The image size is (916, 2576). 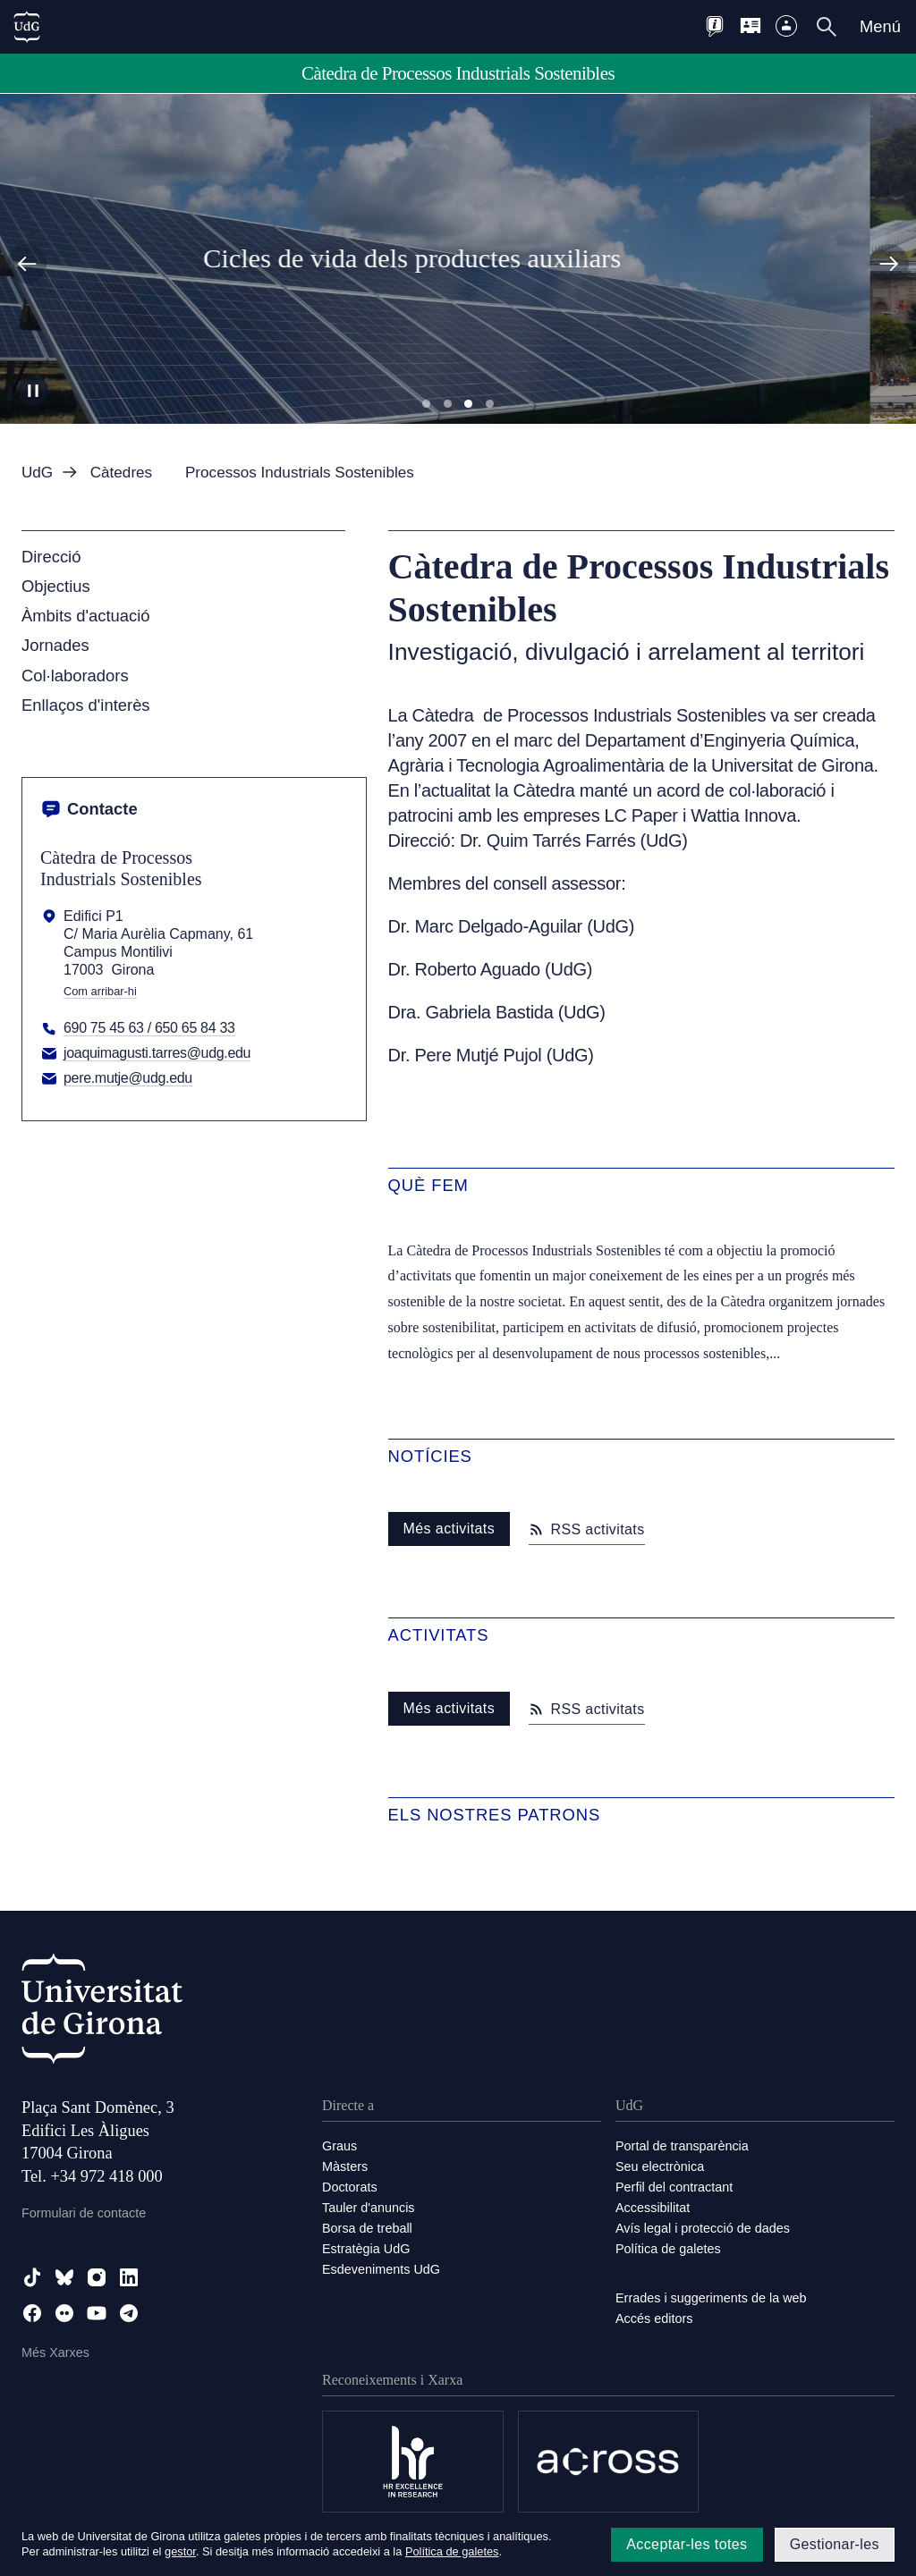 I want to click on Diapositiva 1 [tab], so click(x=426, y=404).